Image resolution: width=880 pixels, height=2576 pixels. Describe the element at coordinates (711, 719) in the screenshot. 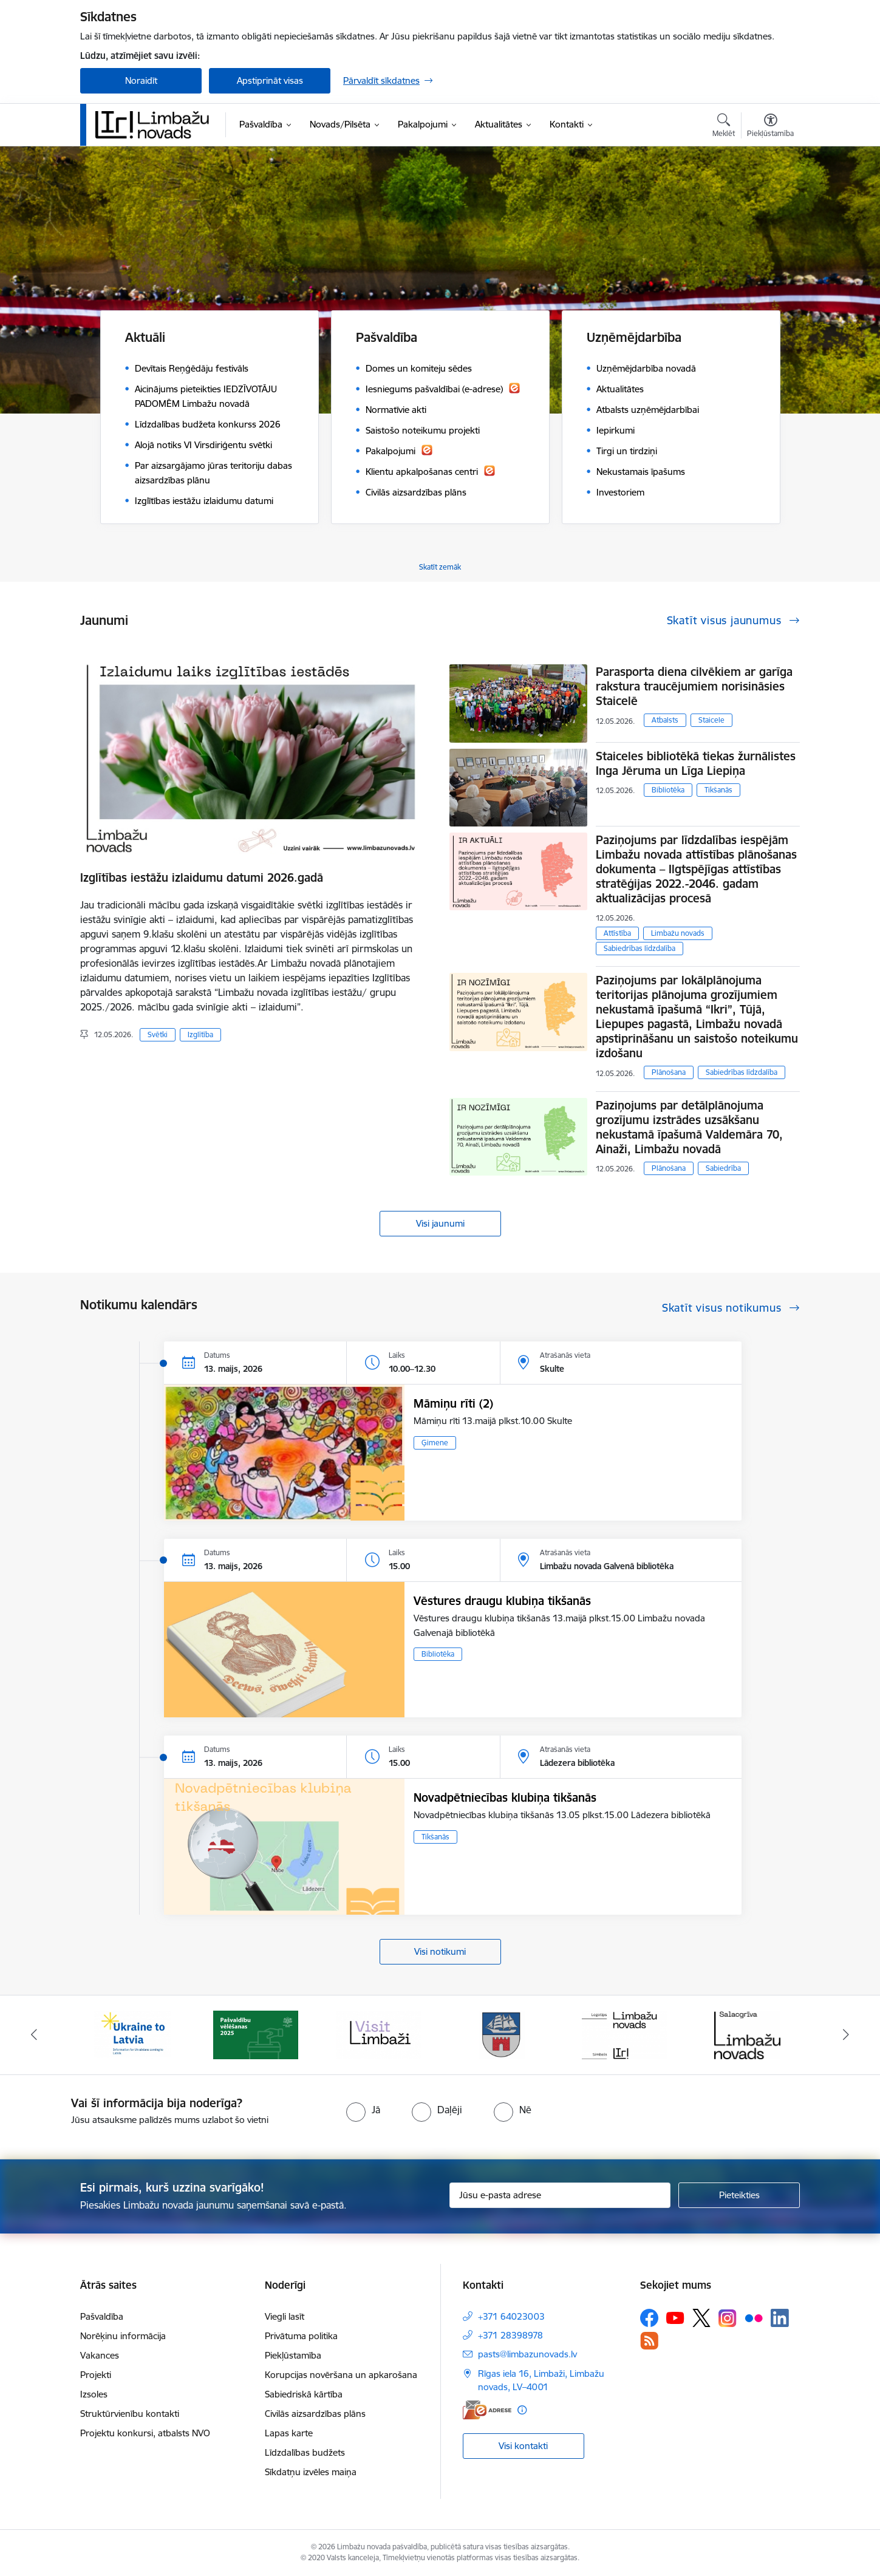

I see `Staicele` at that location.